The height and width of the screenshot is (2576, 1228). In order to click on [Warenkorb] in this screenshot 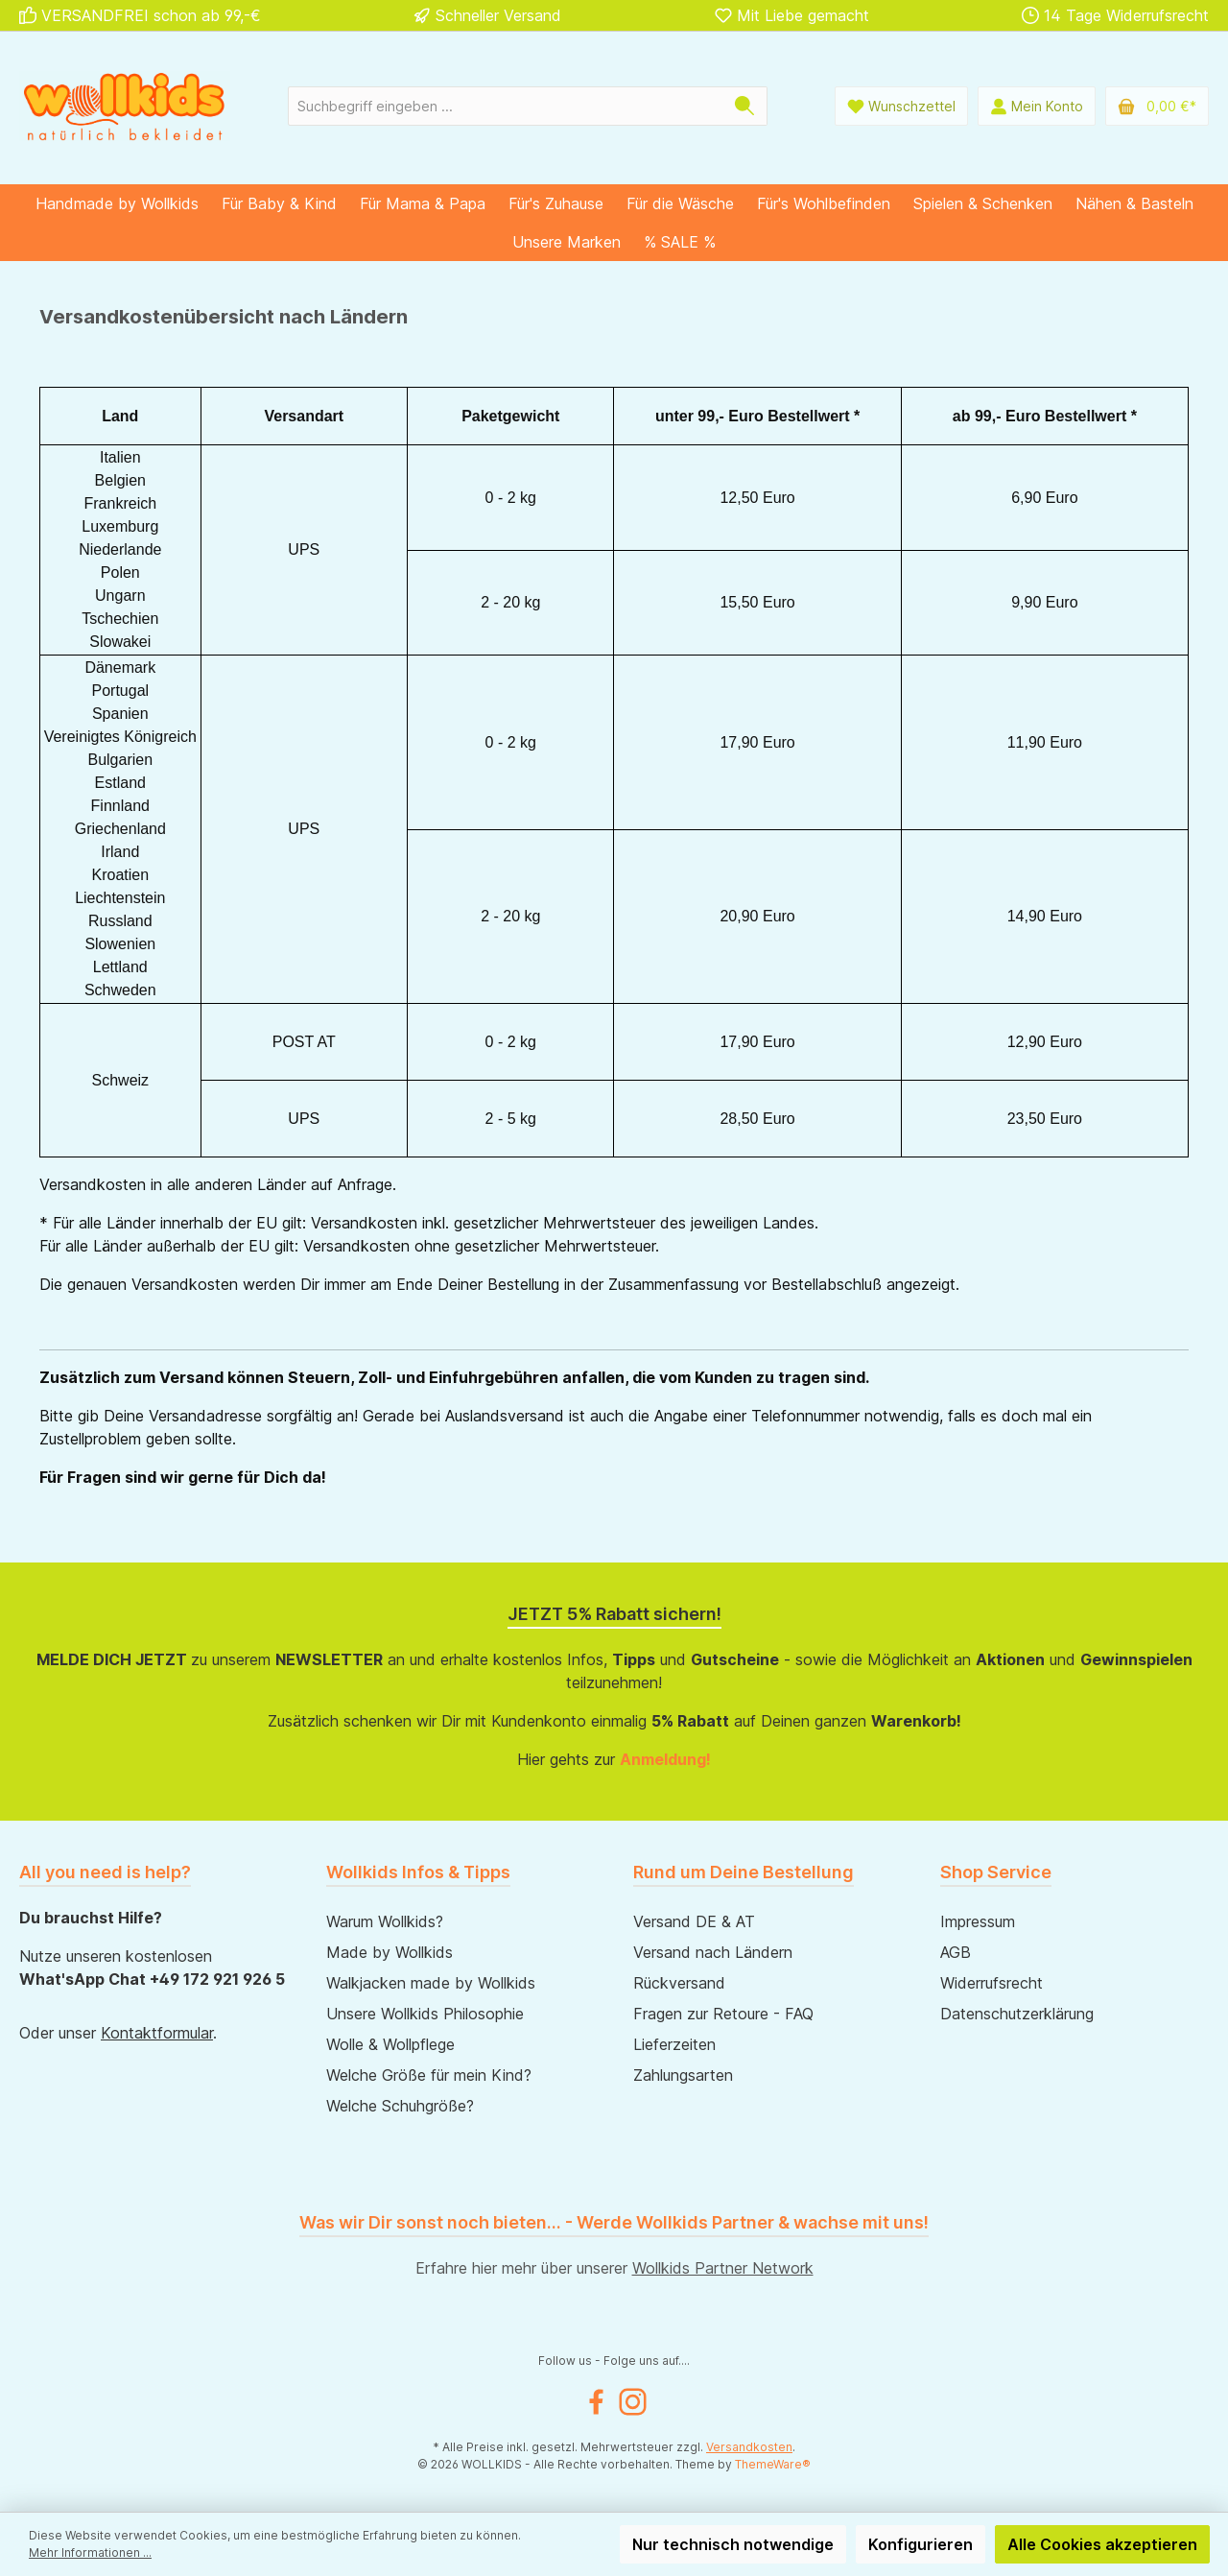, I will do `click(1157, 106)`.